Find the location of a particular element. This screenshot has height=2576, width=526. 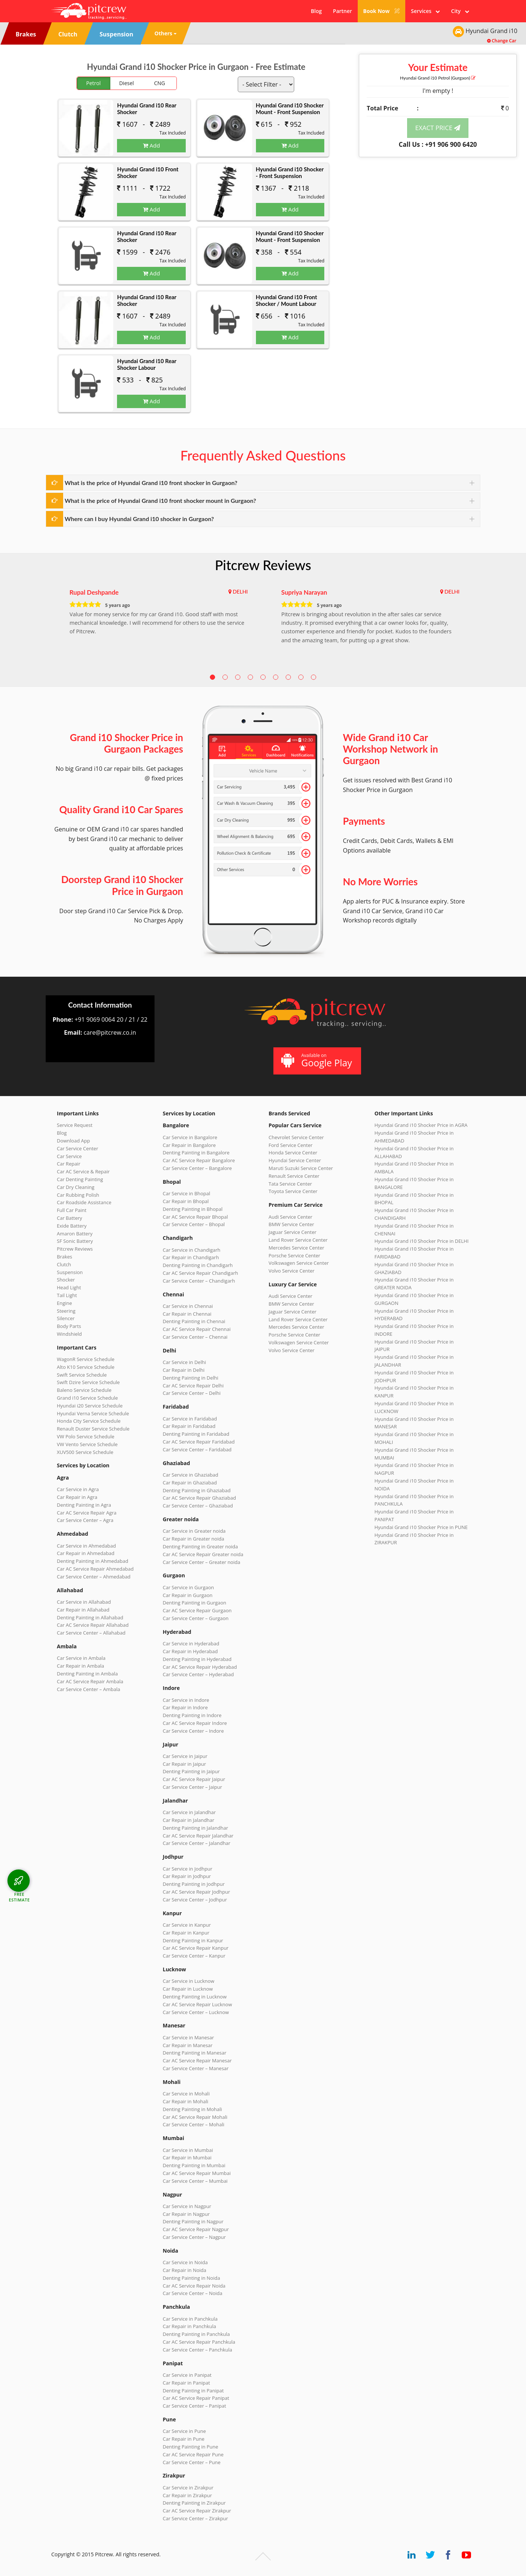

Car Roadside Assistance is located at coordinates (84, 1202).